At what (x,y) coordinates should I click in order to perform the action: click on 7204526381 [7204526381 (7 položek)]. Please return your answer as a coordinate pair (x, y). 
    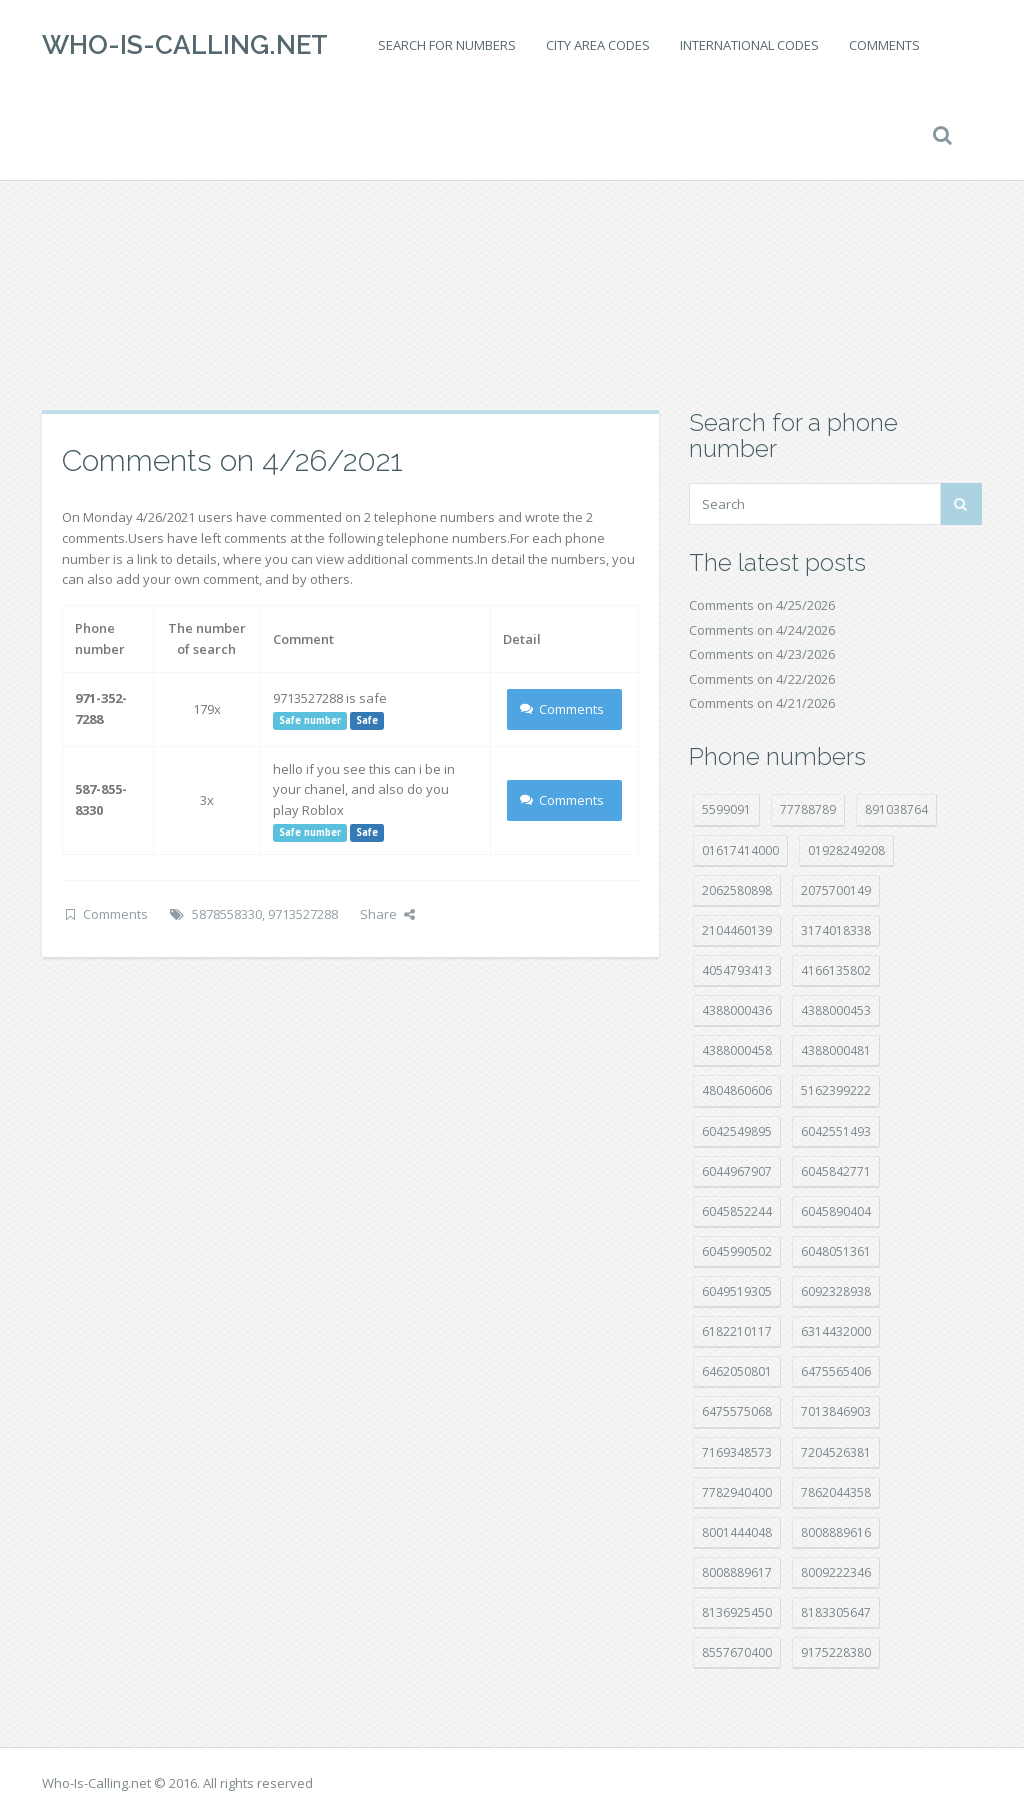
    Looking at the image, I should click on (836, 1452).